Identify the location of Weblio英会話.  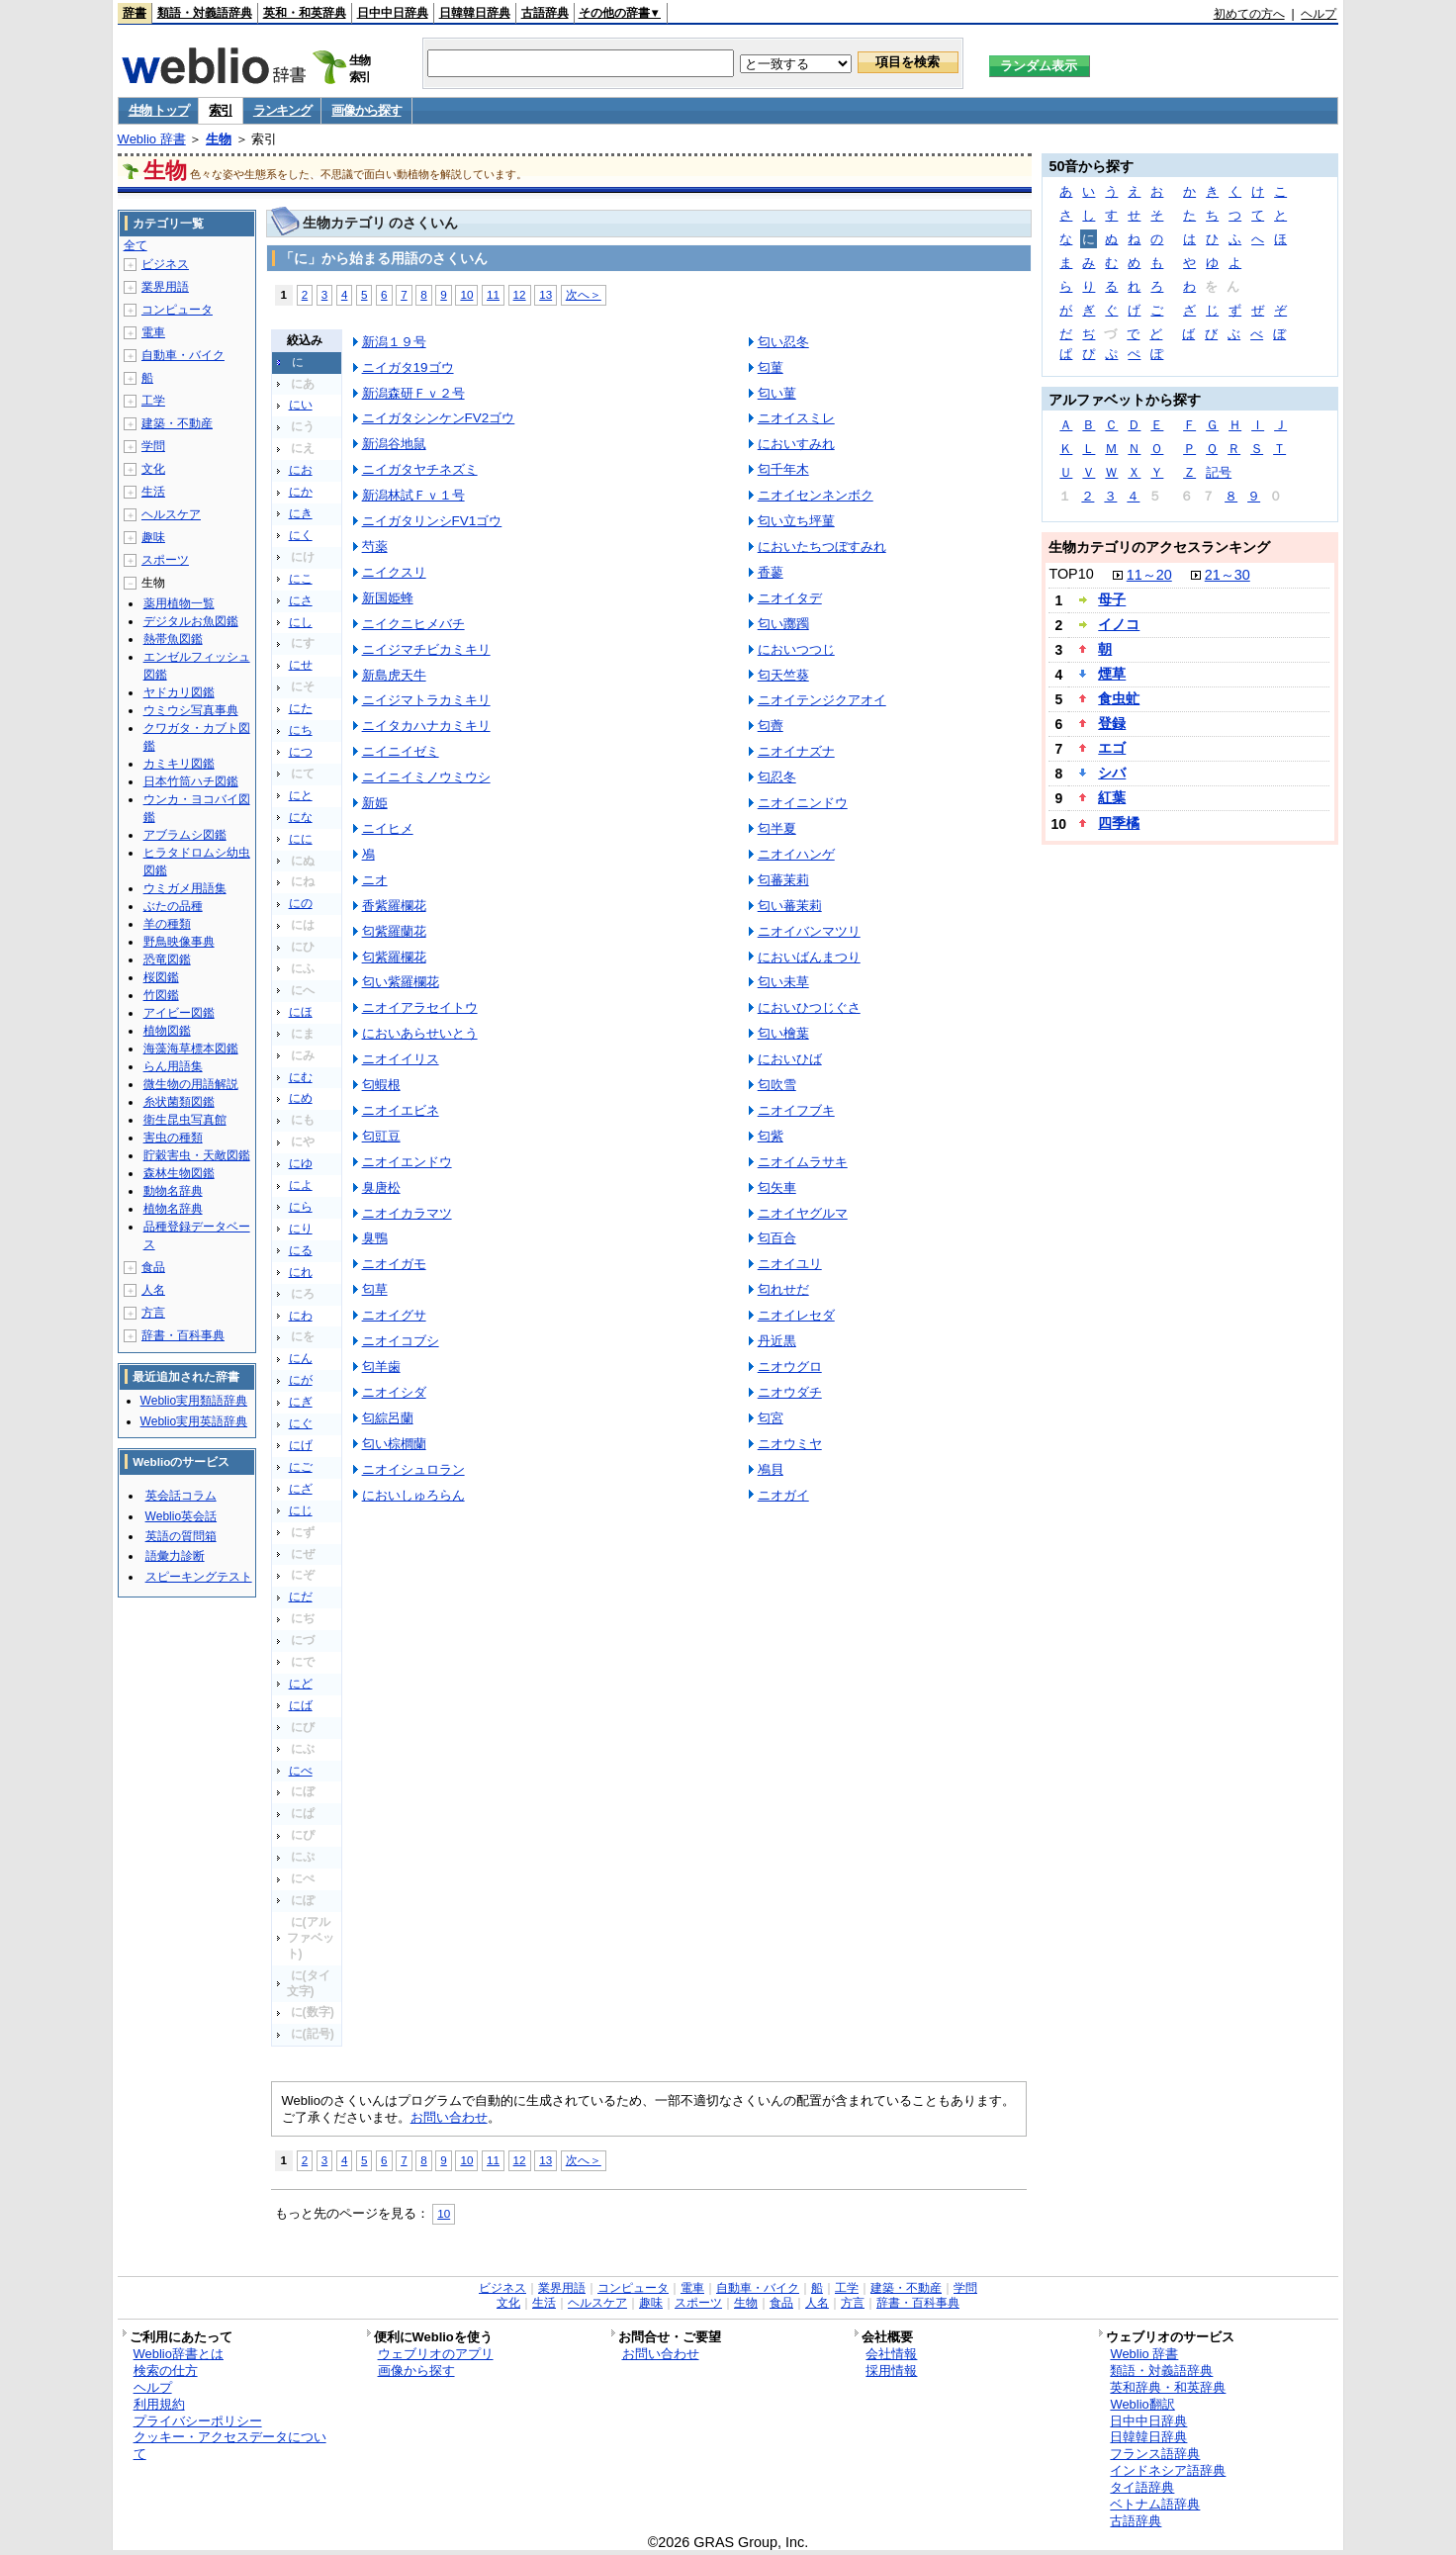
(181, 1516).